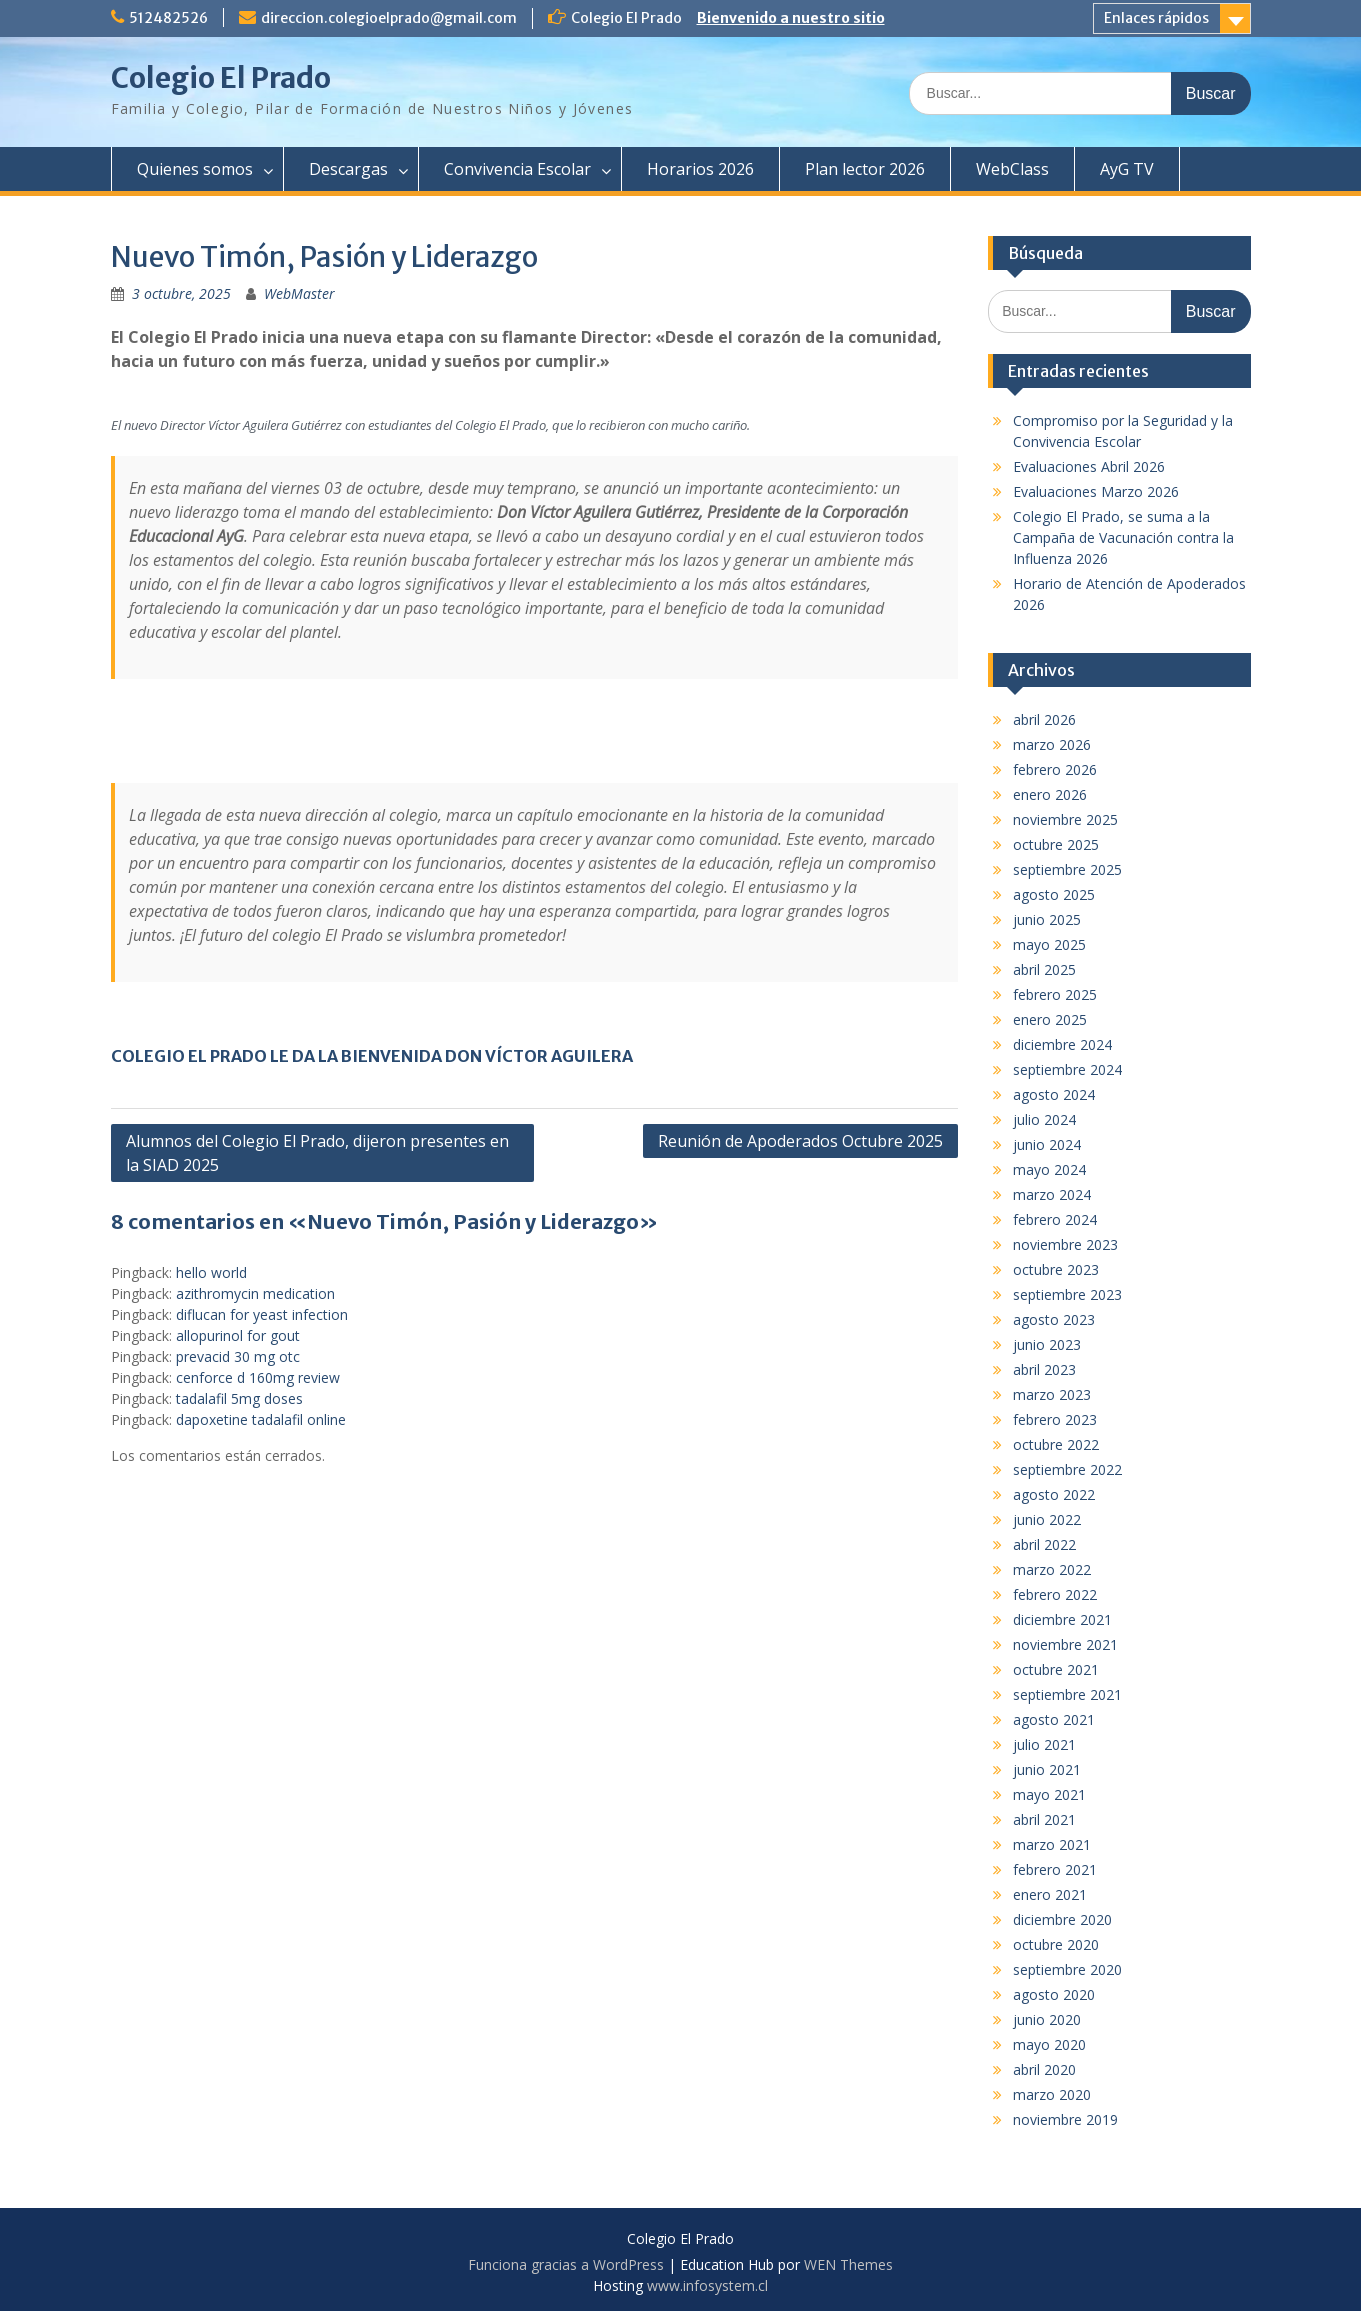 The image size is (1361, 2311). Describe the element at coordinates (1052, 2094) in the screenshot. I see `marzo 2020` at that location.